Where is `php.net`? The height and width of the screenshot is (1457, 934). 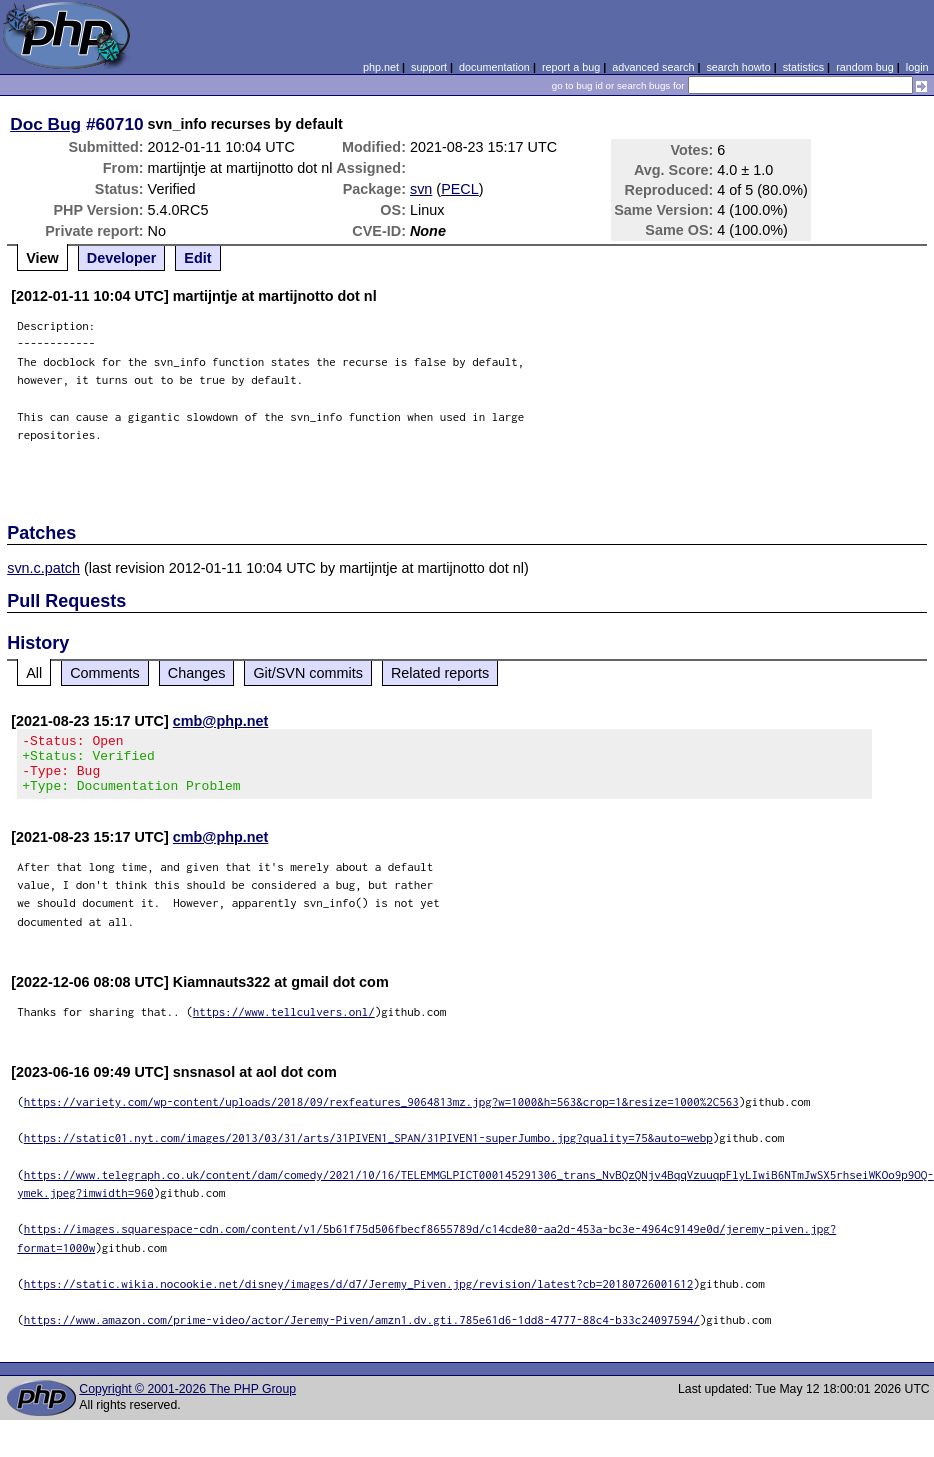 php.net is located at coordinates (381, 67).